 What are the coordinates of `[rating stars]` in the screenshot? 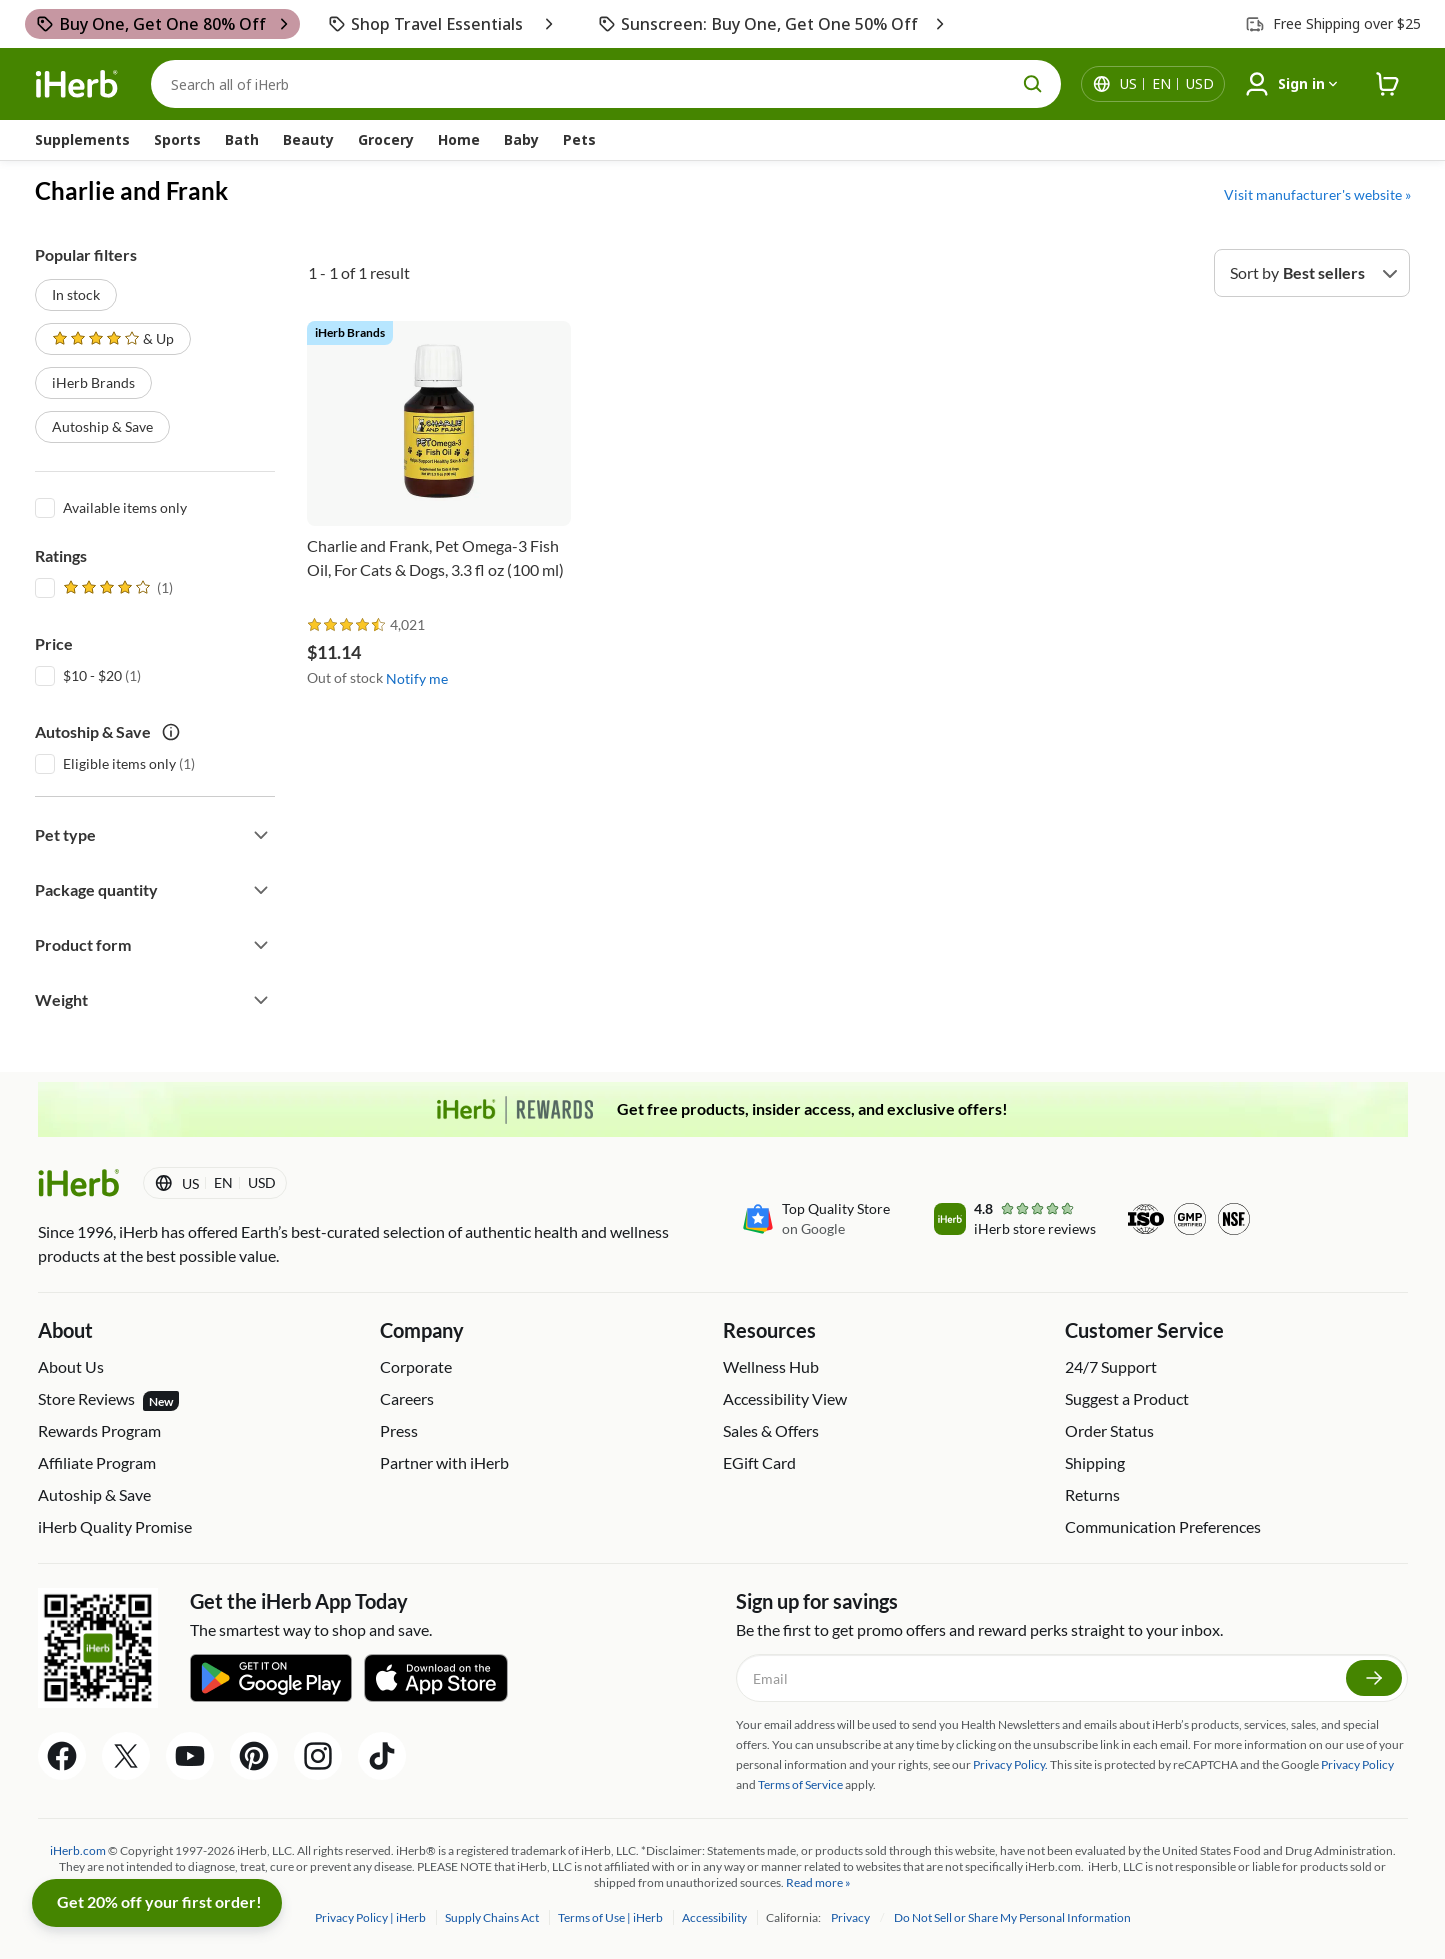 It's located at (347, 625).